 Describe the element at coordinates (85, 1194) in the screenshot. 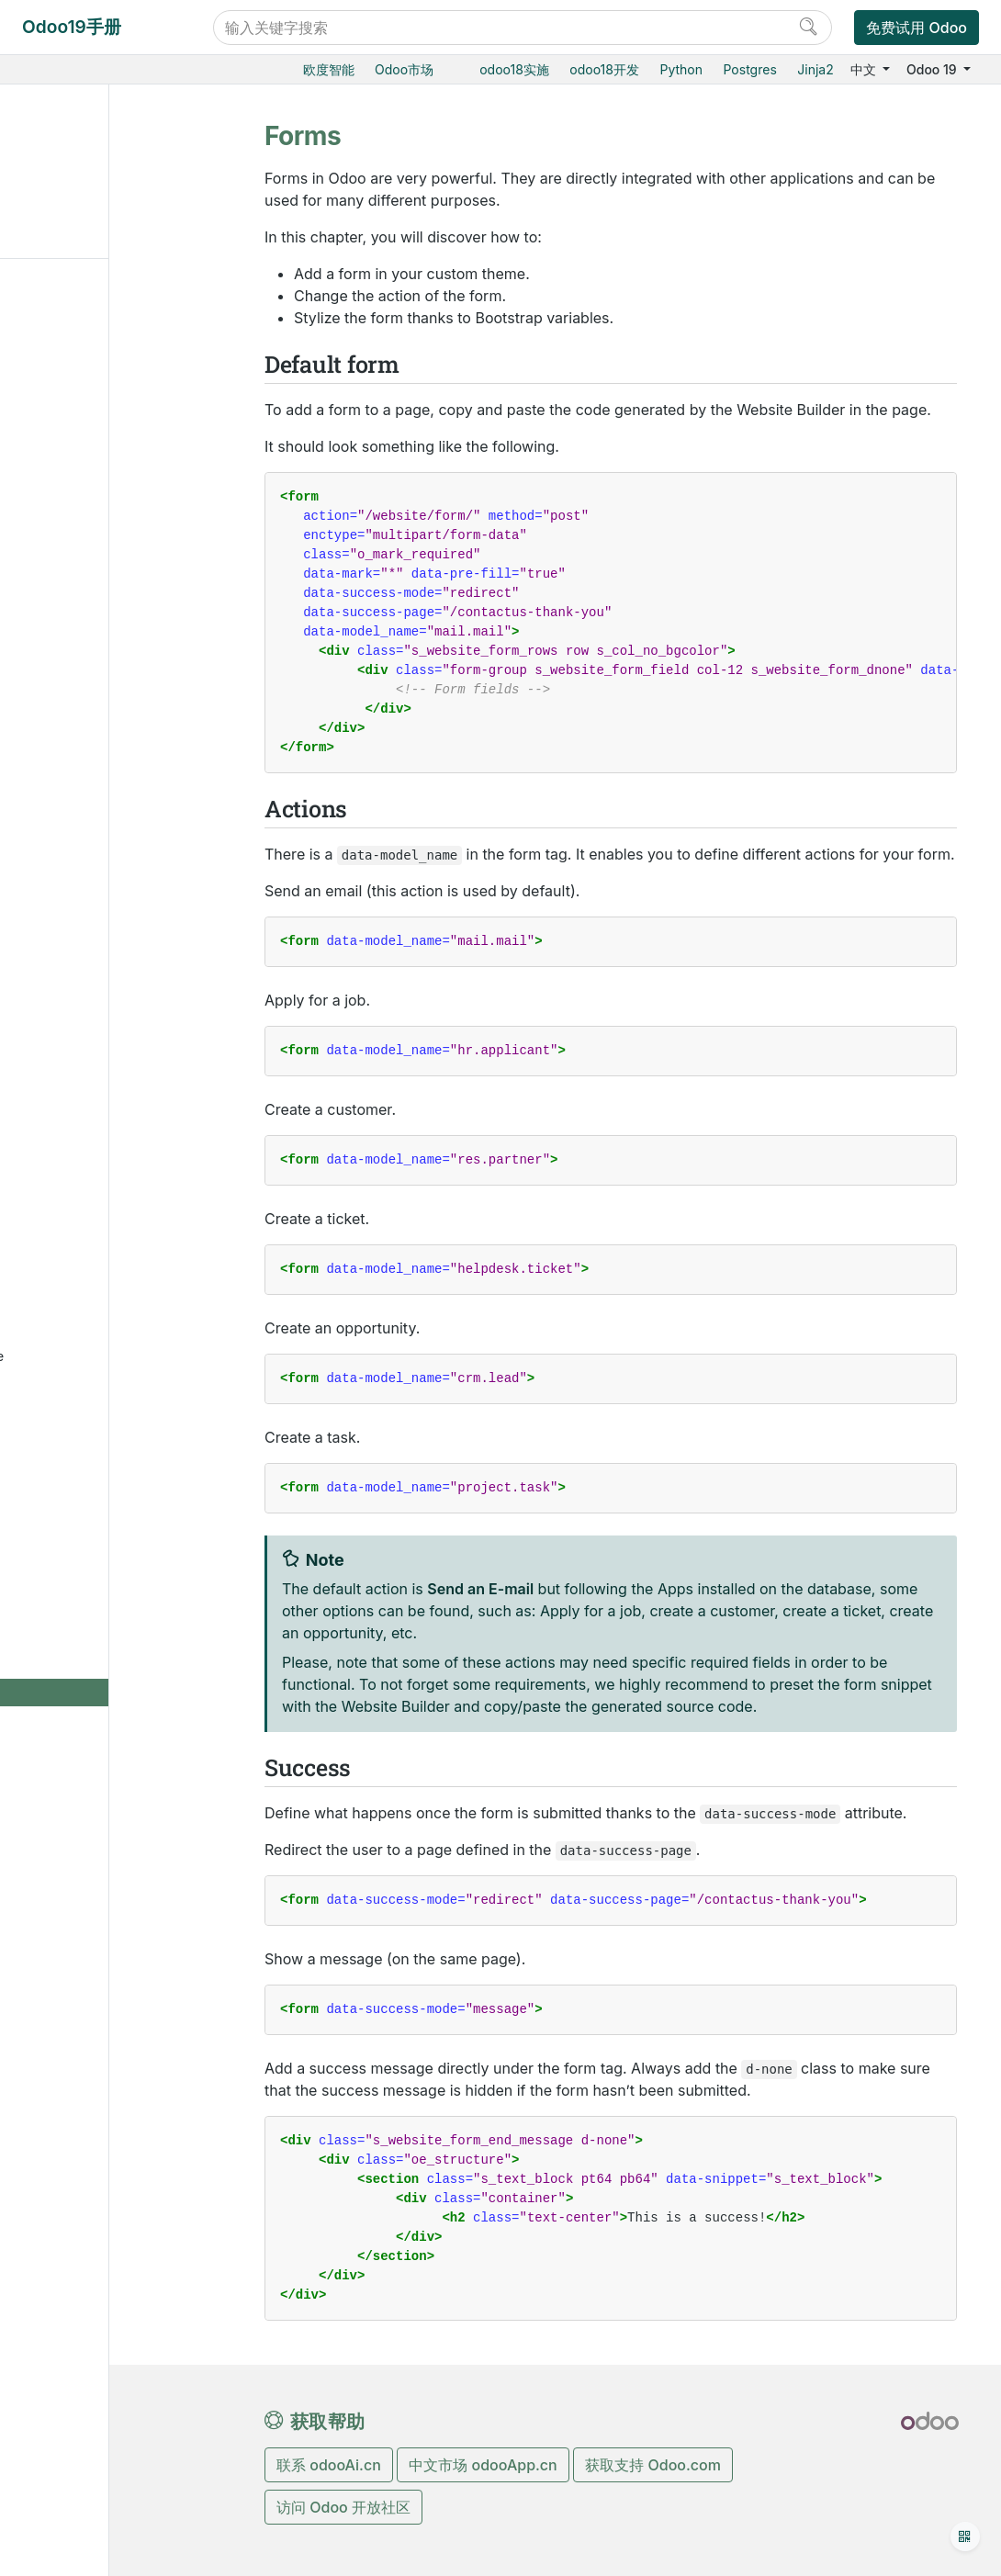

I see `常见问题指导` at that location.